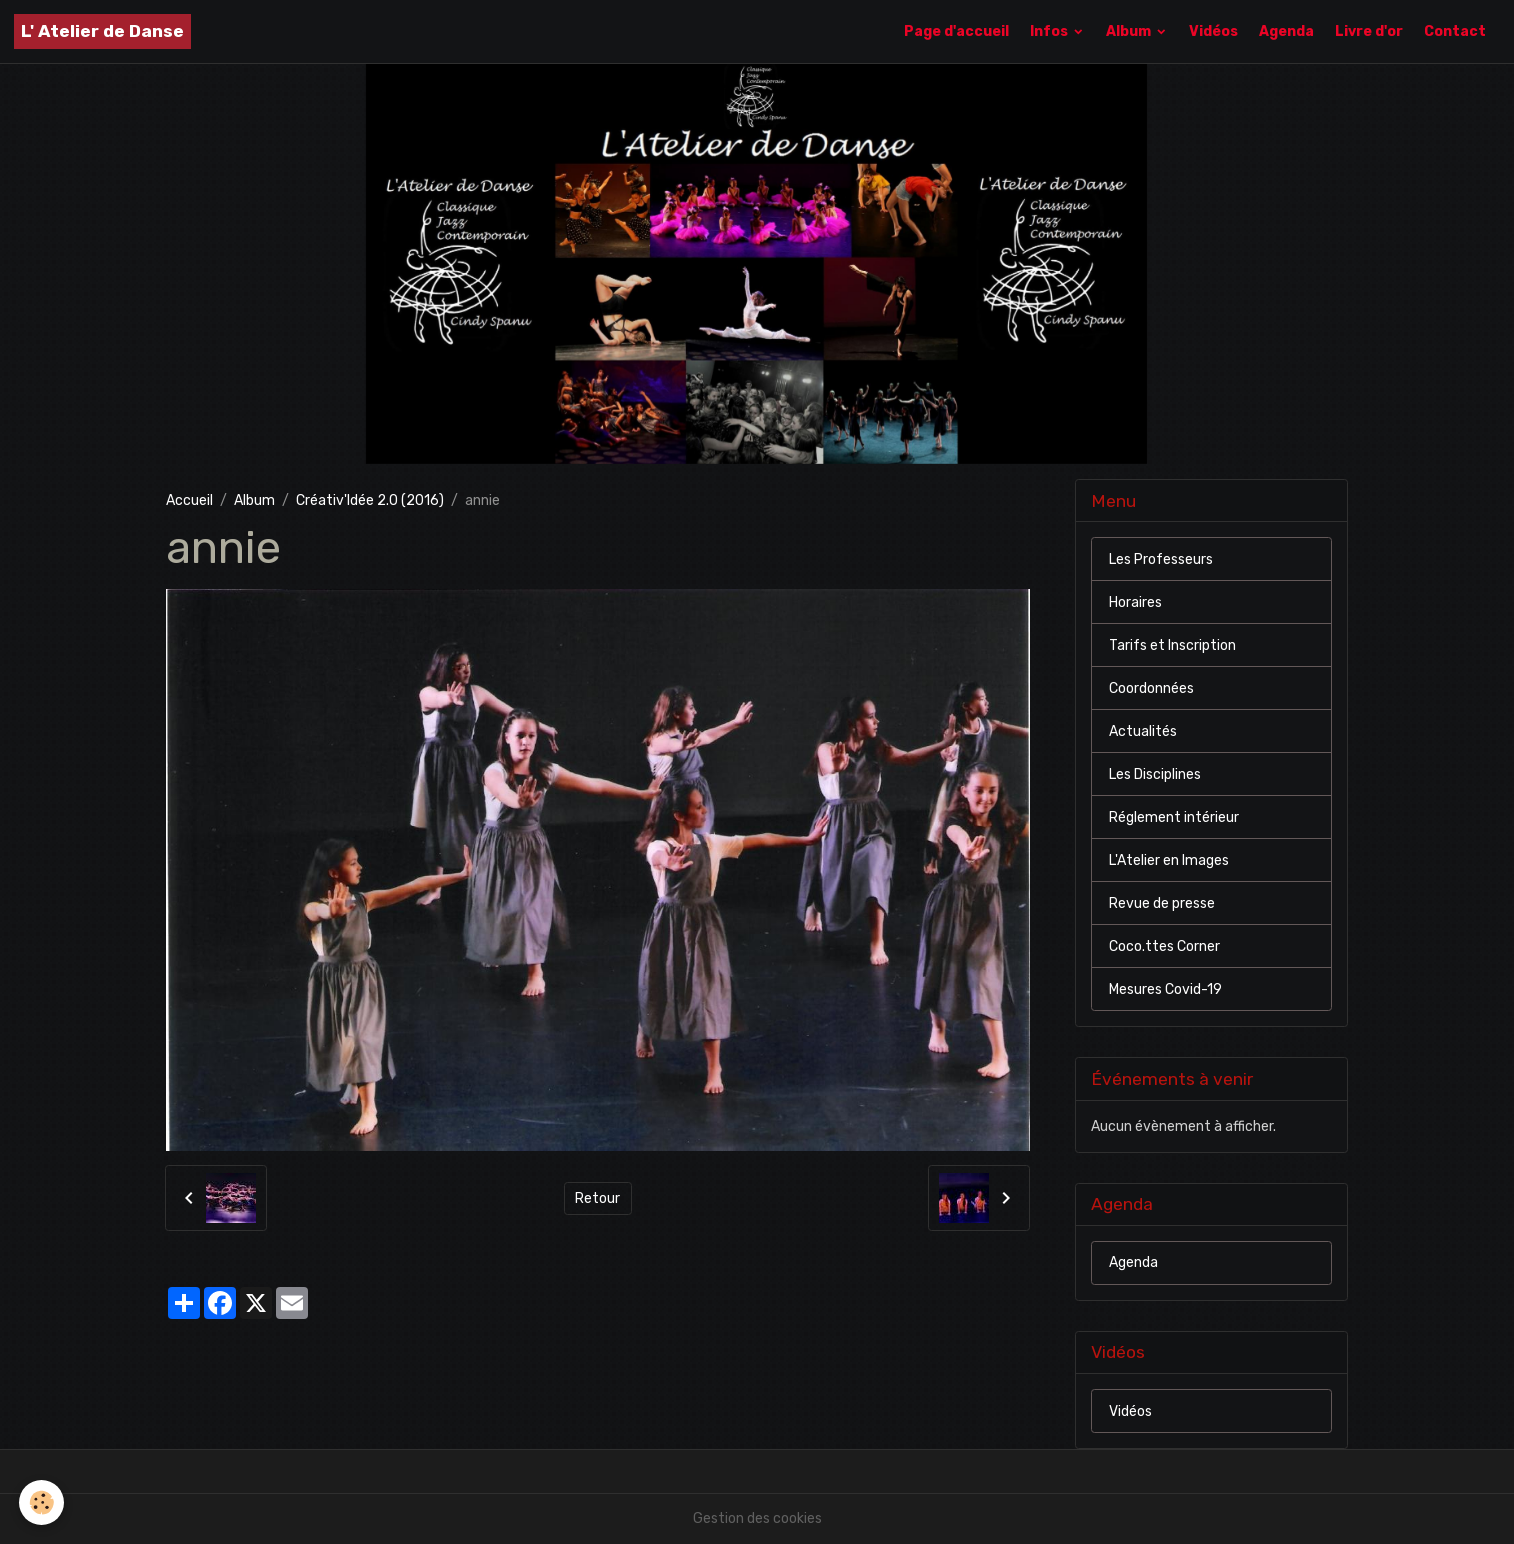  Describe the element at coordinates (757, 1518) in the screenshot. I see `Gestion des cookies` at that location.